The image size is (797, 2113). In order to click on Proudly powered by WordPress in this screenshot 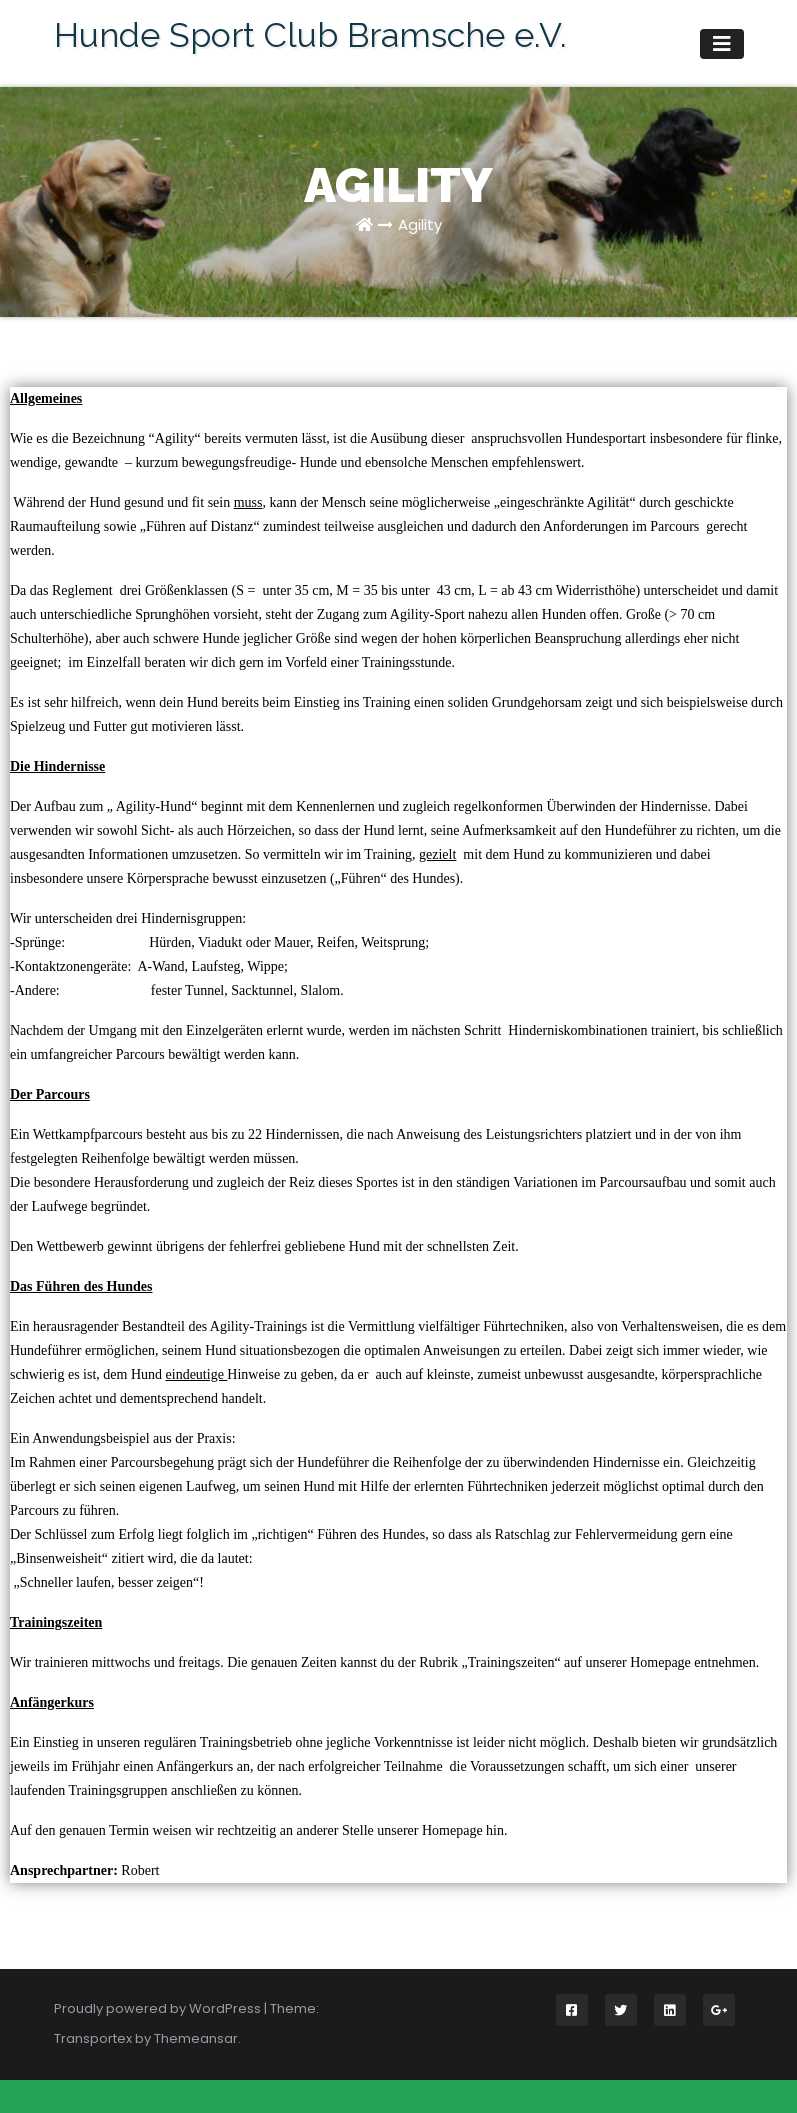, I will do `click(159, 2008)`.